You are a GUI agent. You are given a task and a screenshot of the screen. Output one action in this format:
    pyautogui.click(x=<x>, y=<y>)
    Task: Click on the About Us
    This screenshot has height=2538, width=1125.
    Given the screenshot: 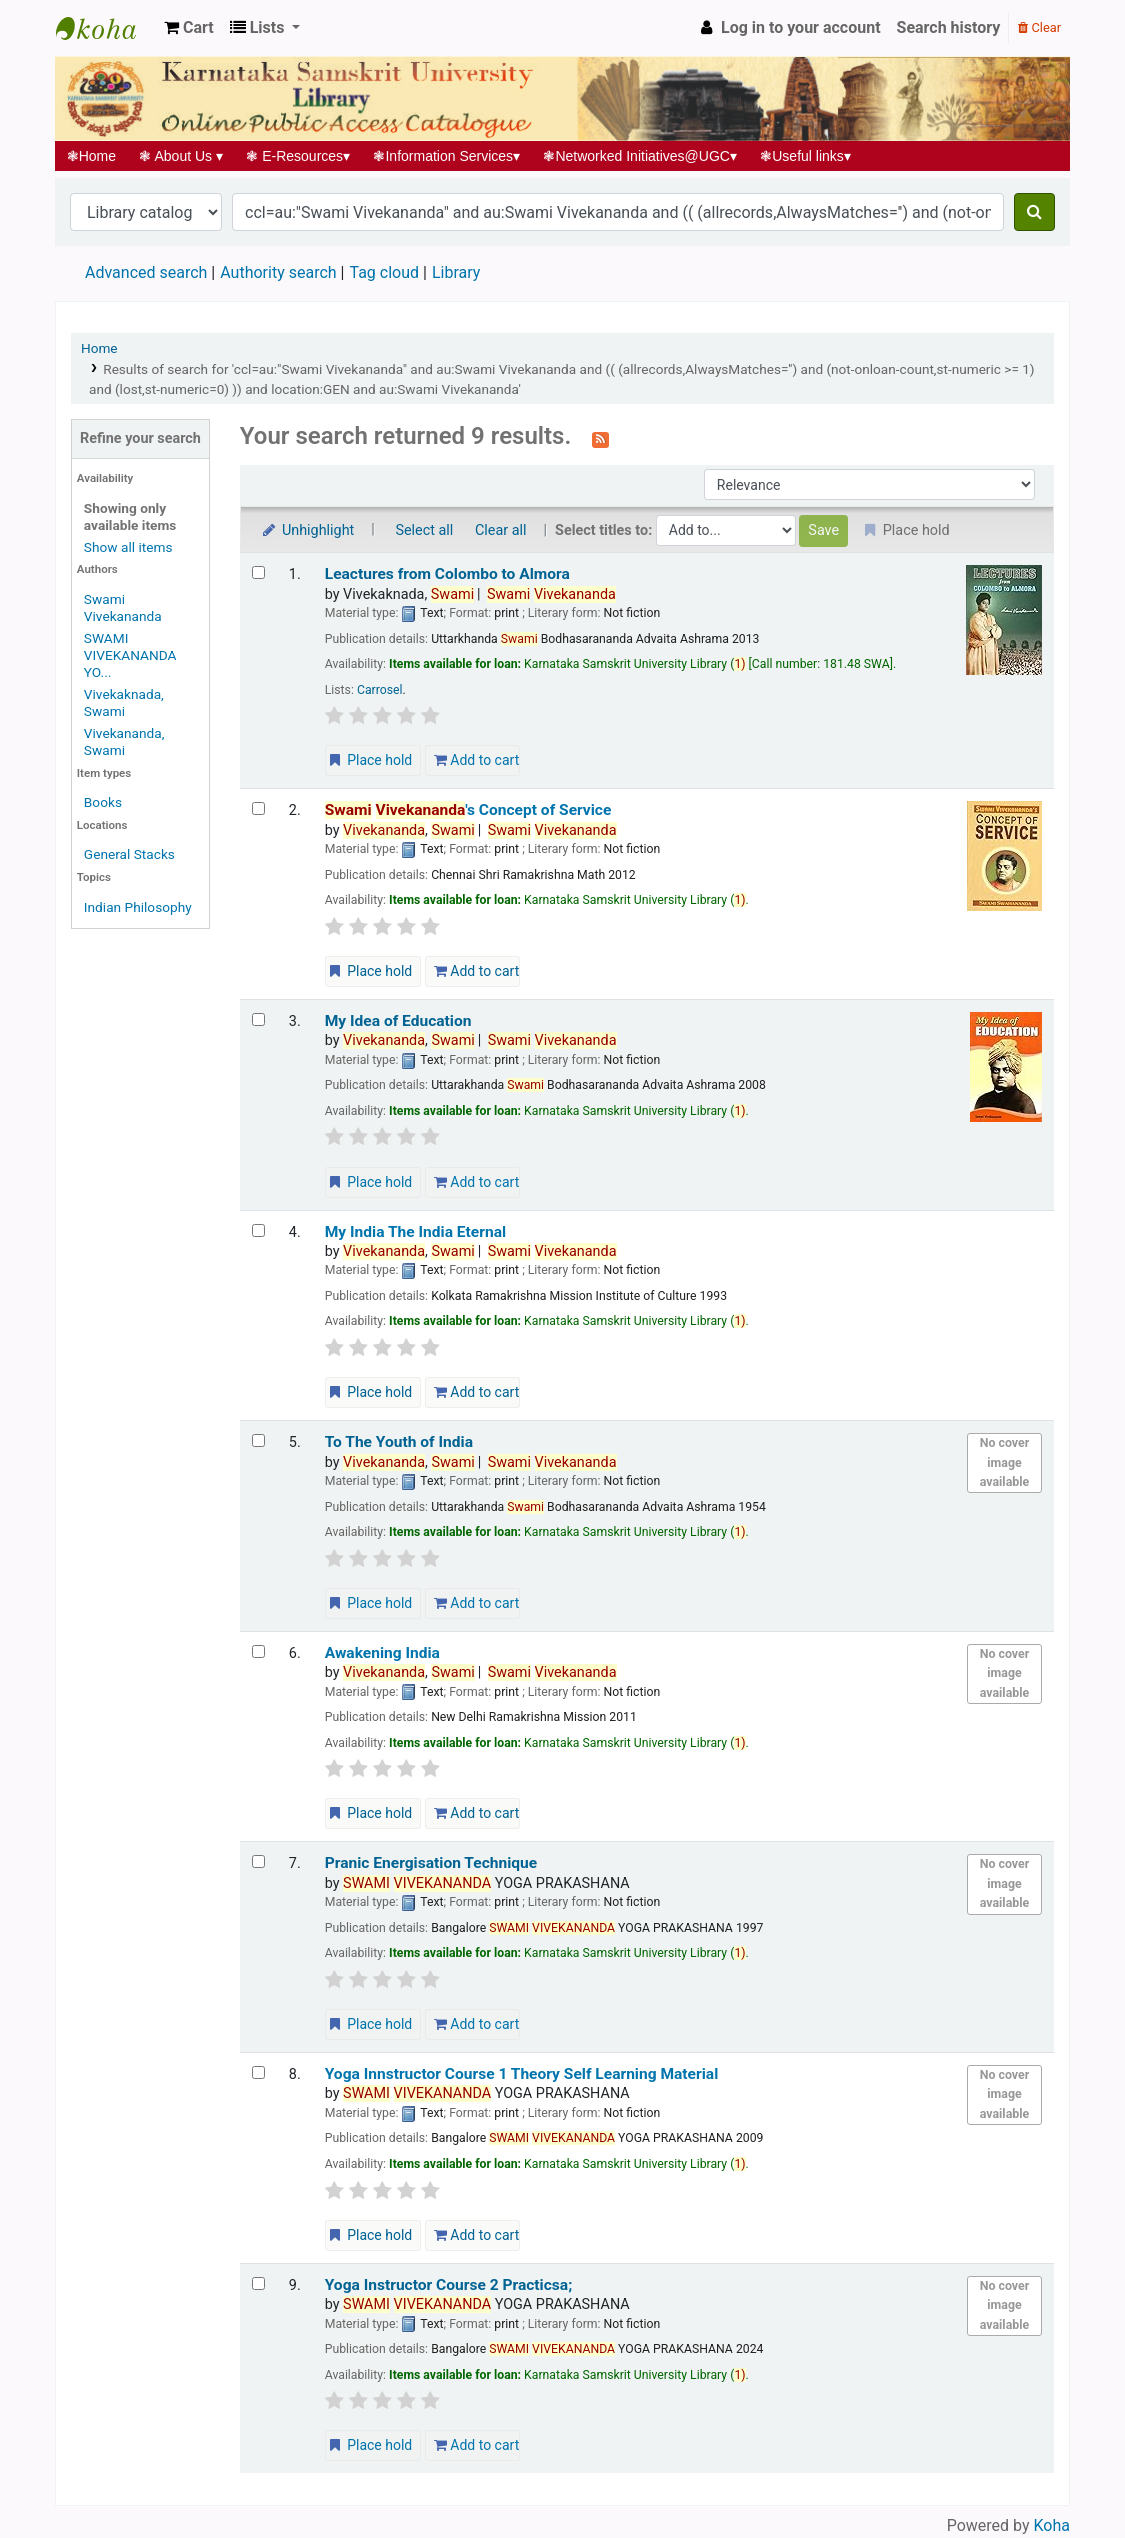 What is the action you would take?
    pyautogui.click(x=181, y=156)
    